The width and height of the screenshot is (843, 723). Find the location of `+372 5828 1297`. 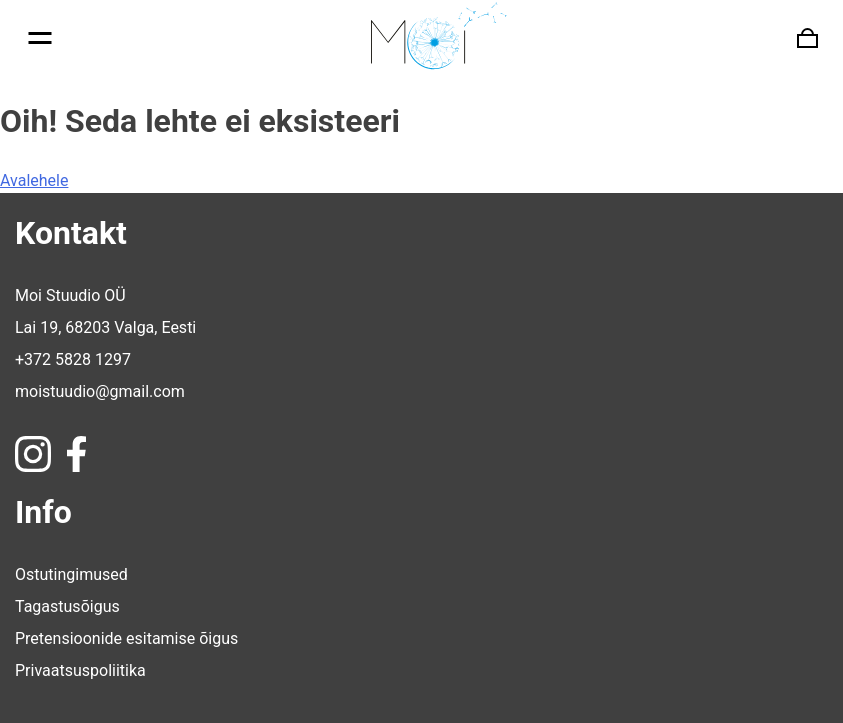

+372 5828 1297 is located at coordinates (73, 359).